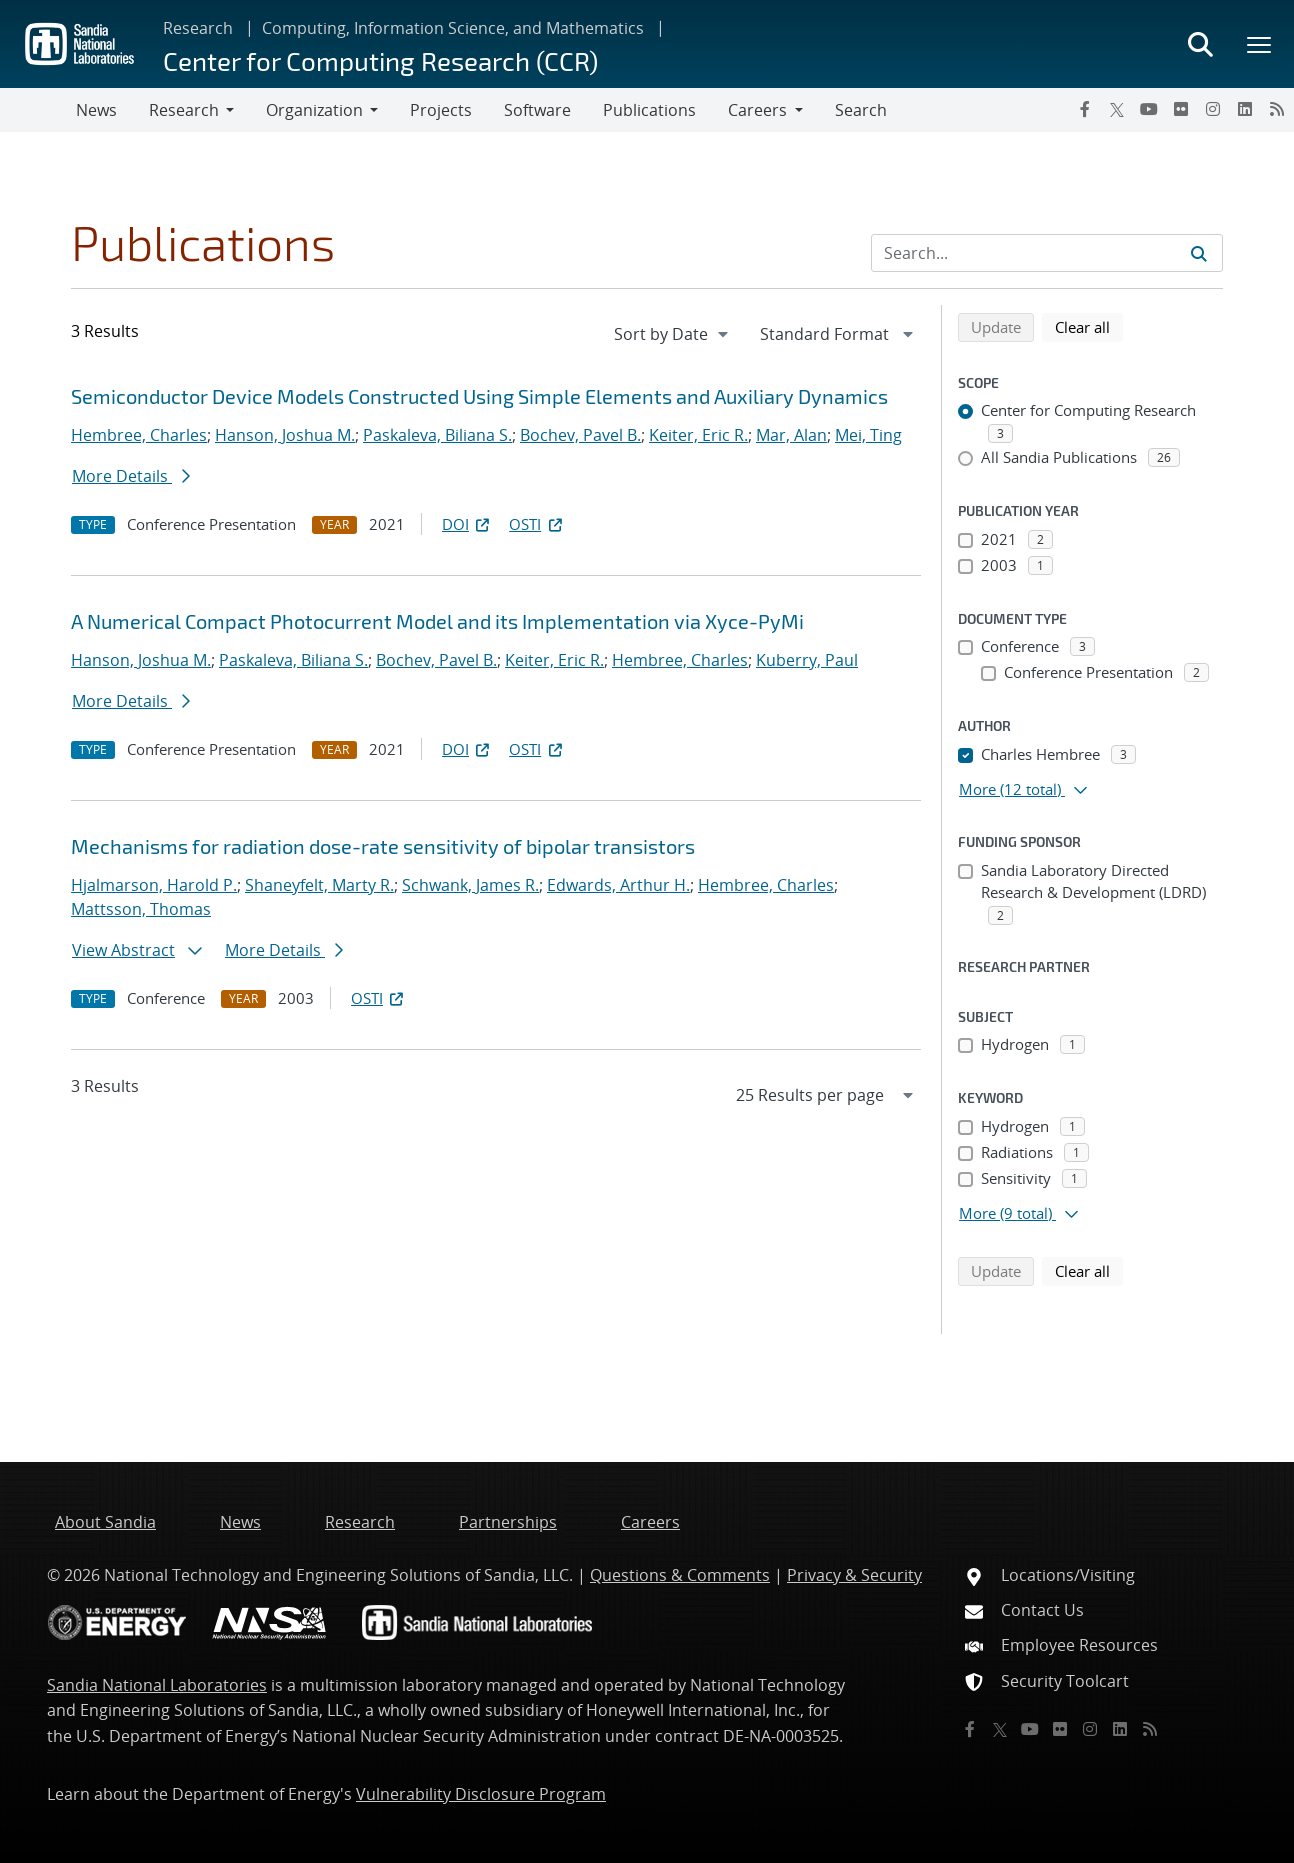 The image size is (1294, 1863). I want to click on [Facebook], so click(1085, 109).